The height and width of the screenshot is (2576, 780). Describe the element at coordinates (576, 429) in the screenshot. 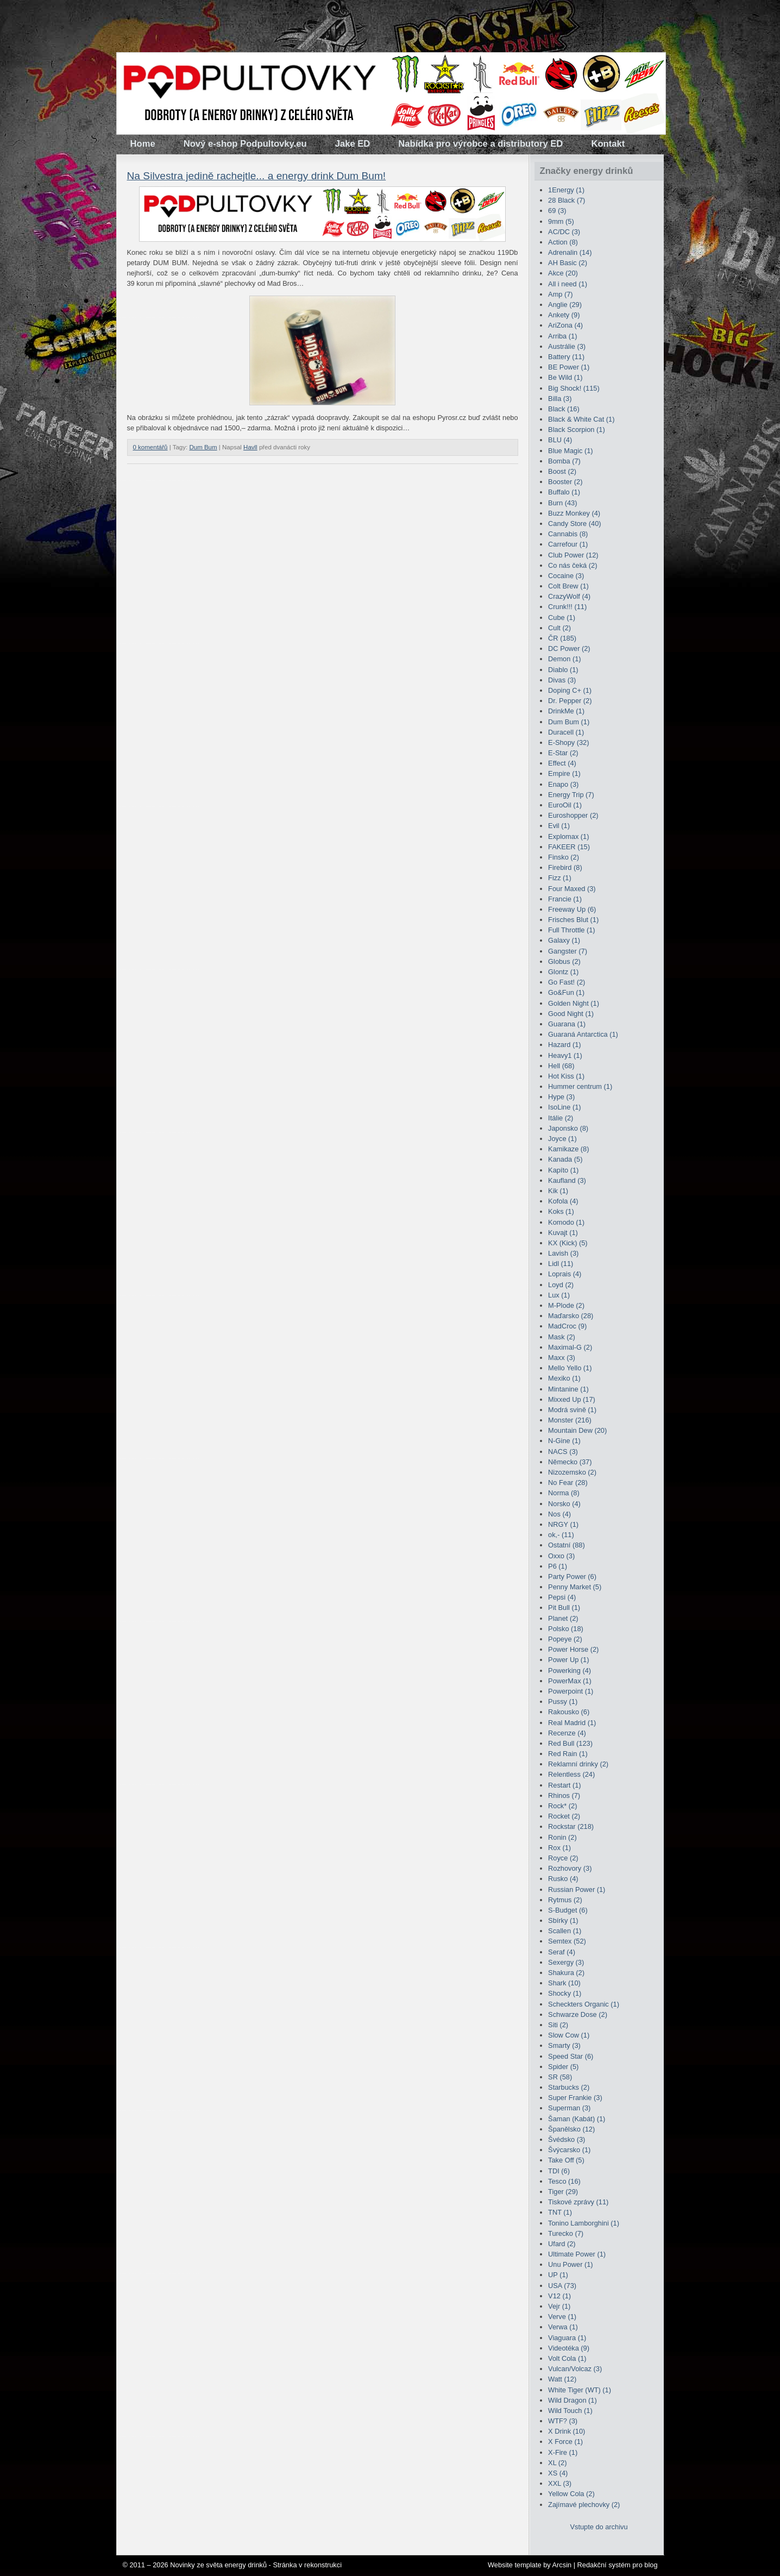

I see `Black Scorpion` at that location.